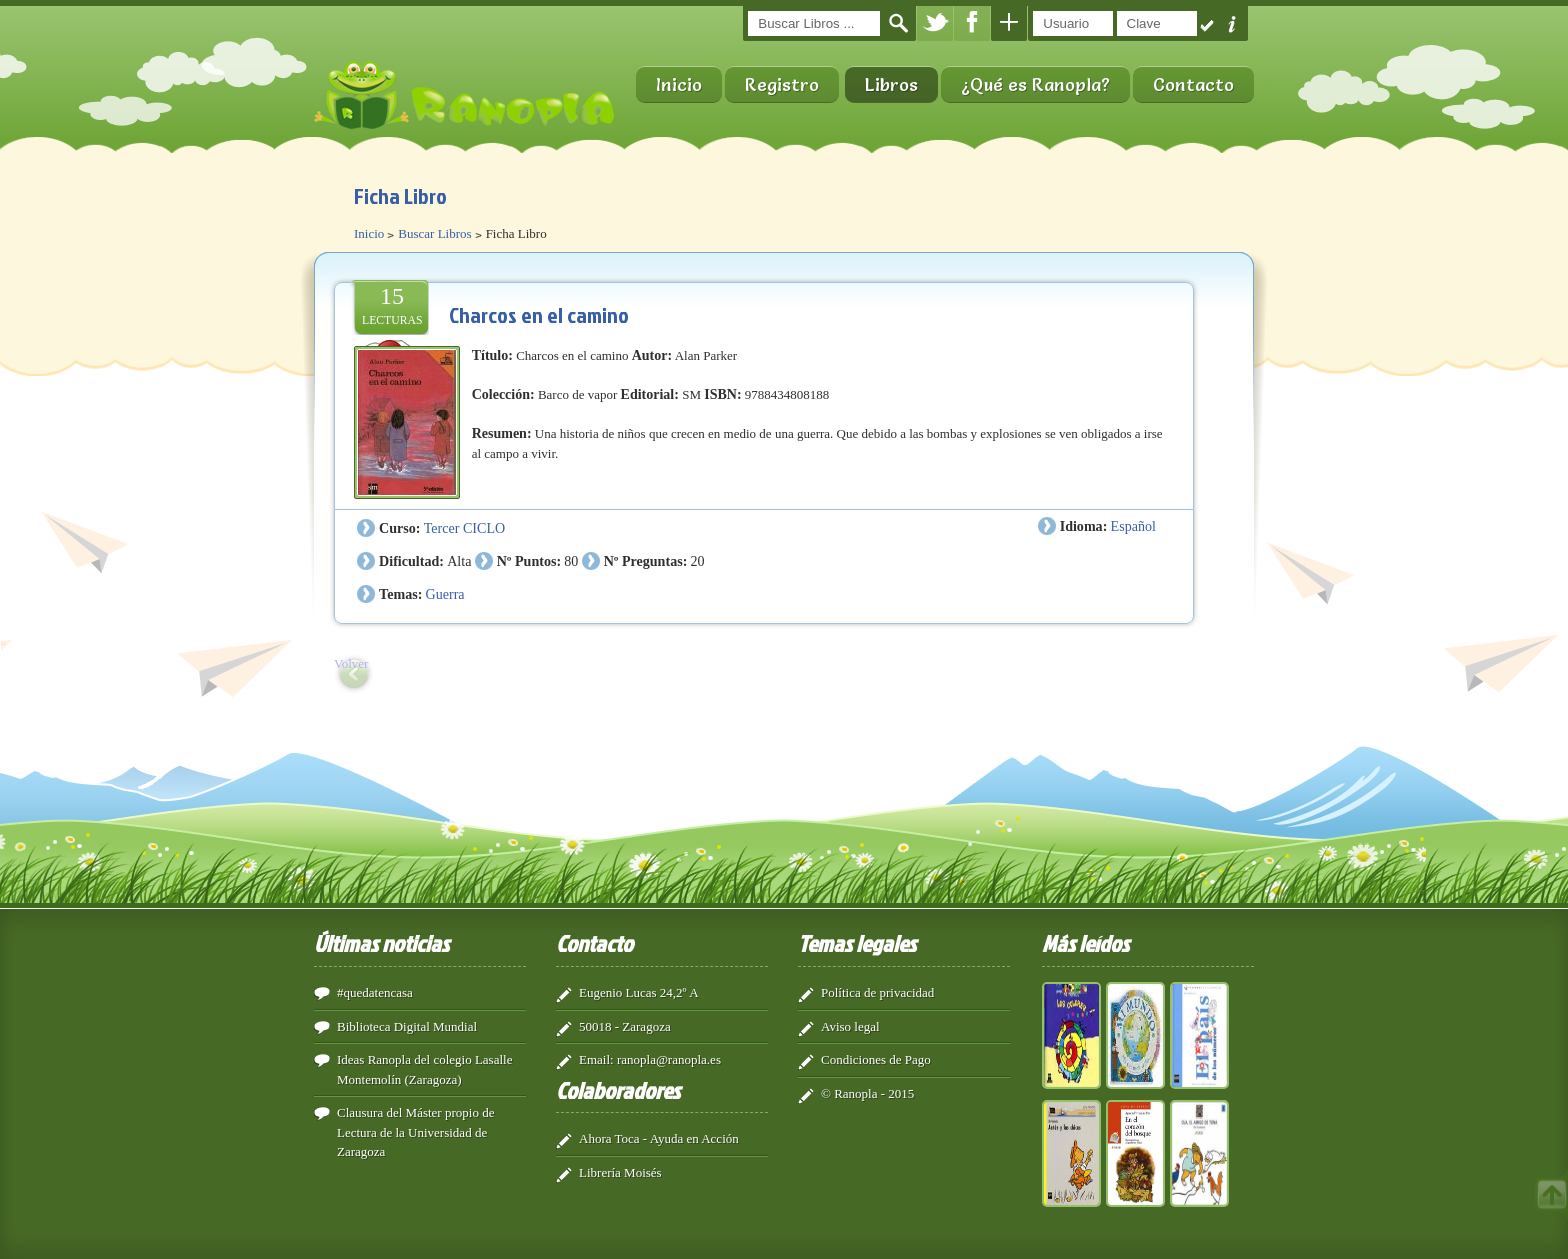  What do you see at coordinates (782, 84) in the screenshot?
I see `Registro` at bounding box center [782, 84].